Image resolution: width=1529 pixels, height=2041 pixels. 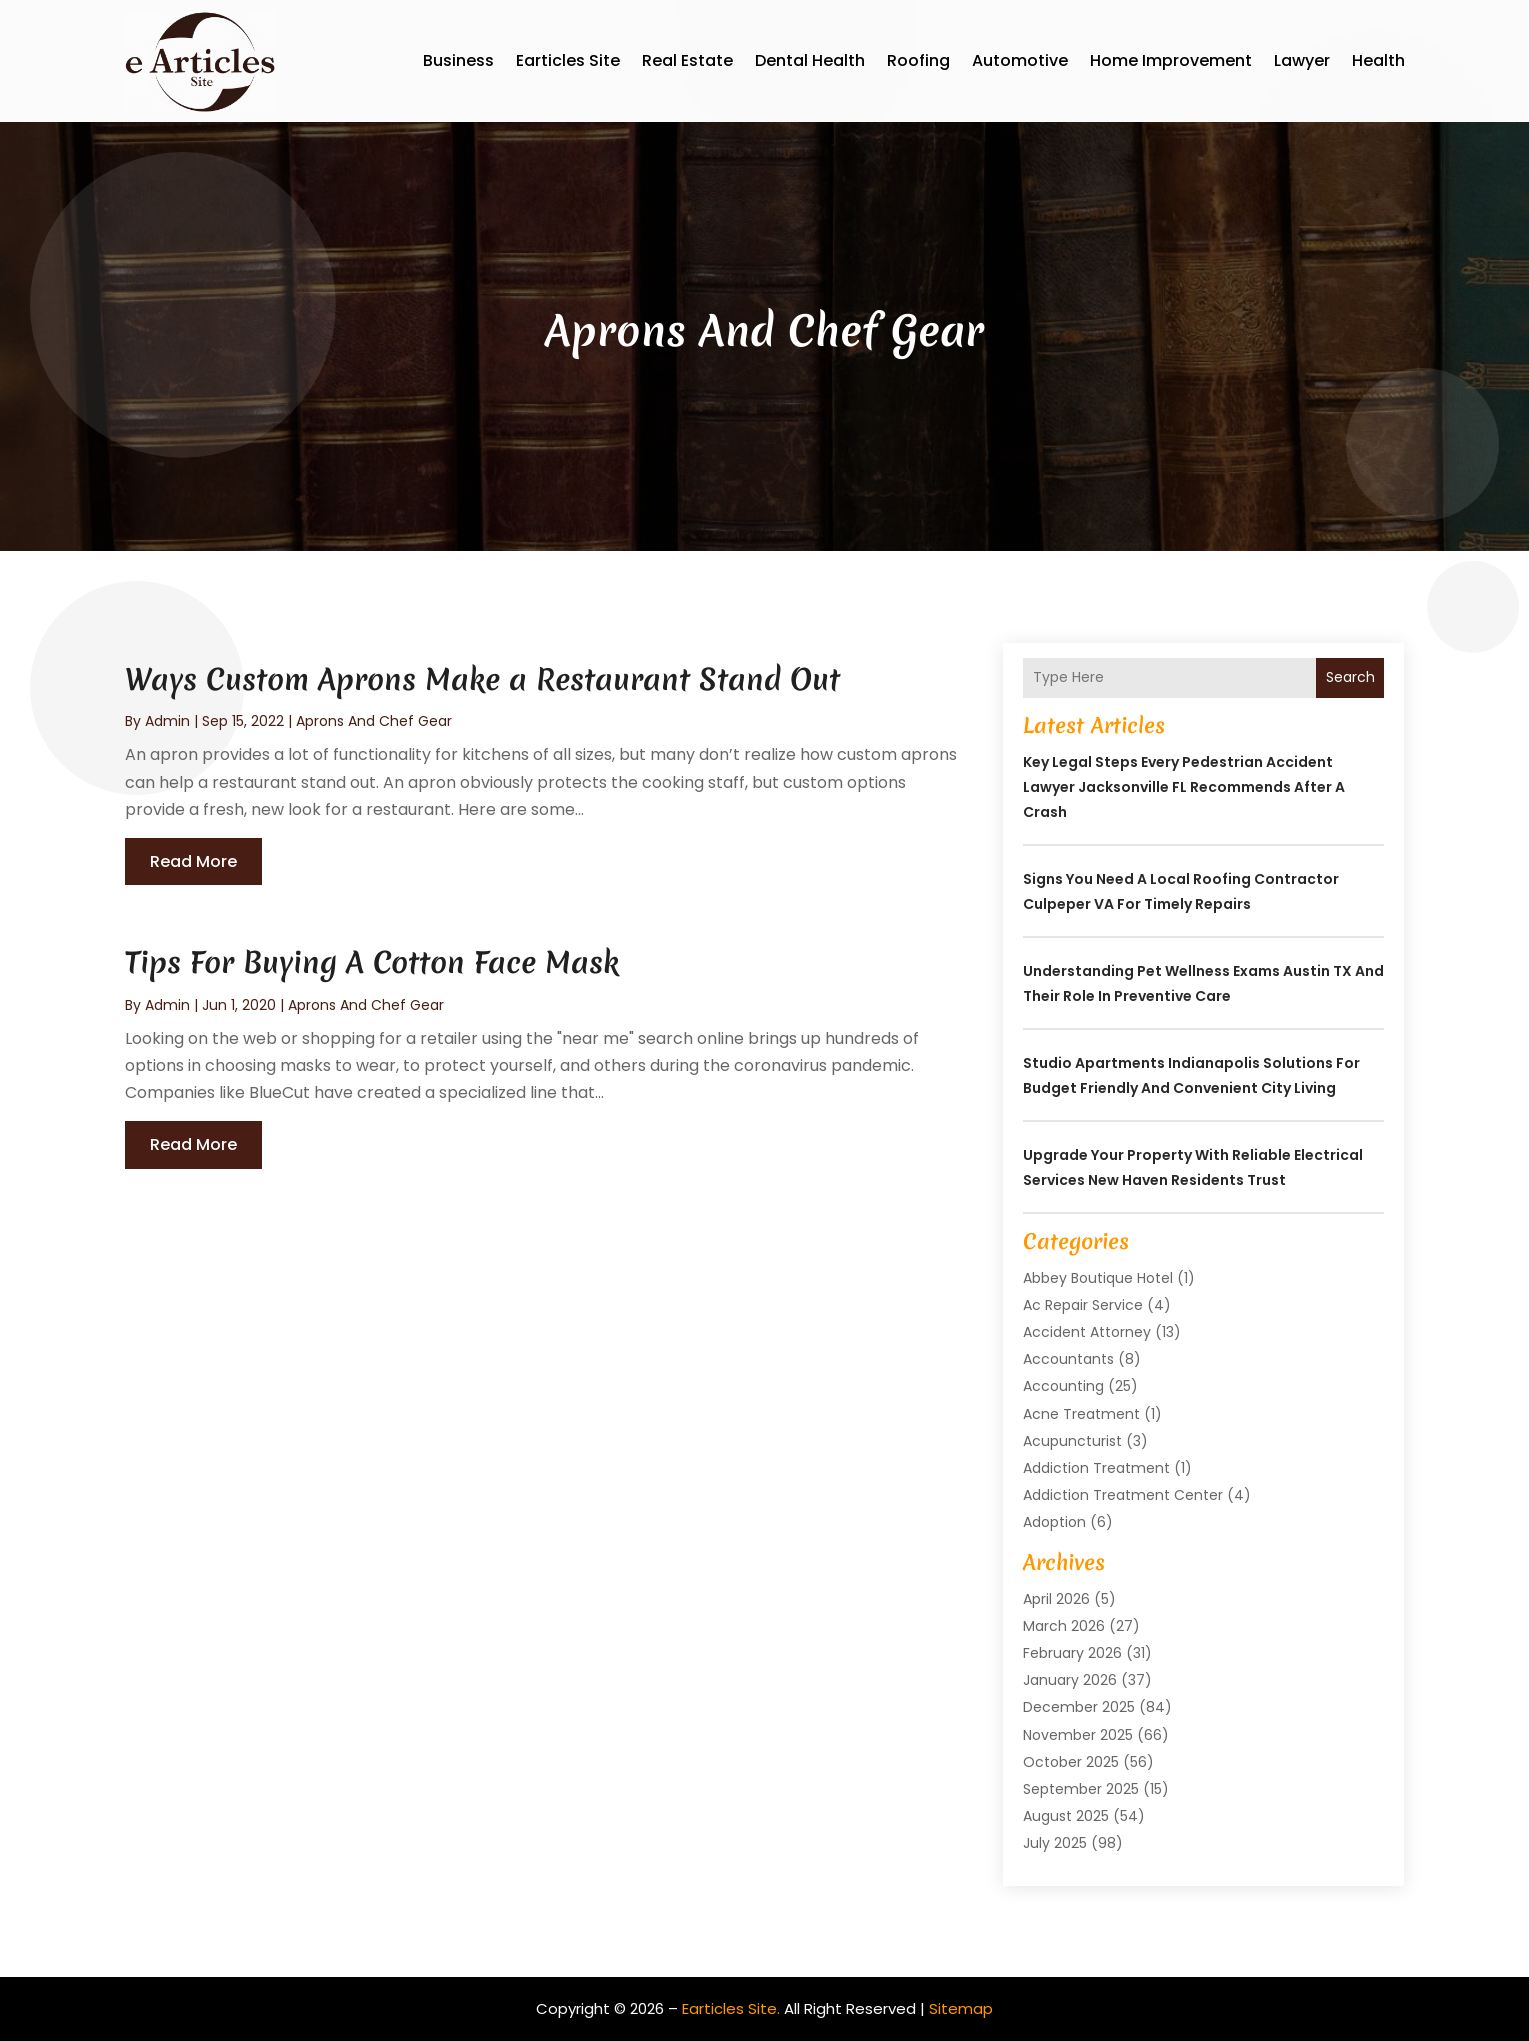 What do you see at coordinates (1070, 1680) in the screenshot?
I see `January 2026` at bounding box center [1070, 1680].